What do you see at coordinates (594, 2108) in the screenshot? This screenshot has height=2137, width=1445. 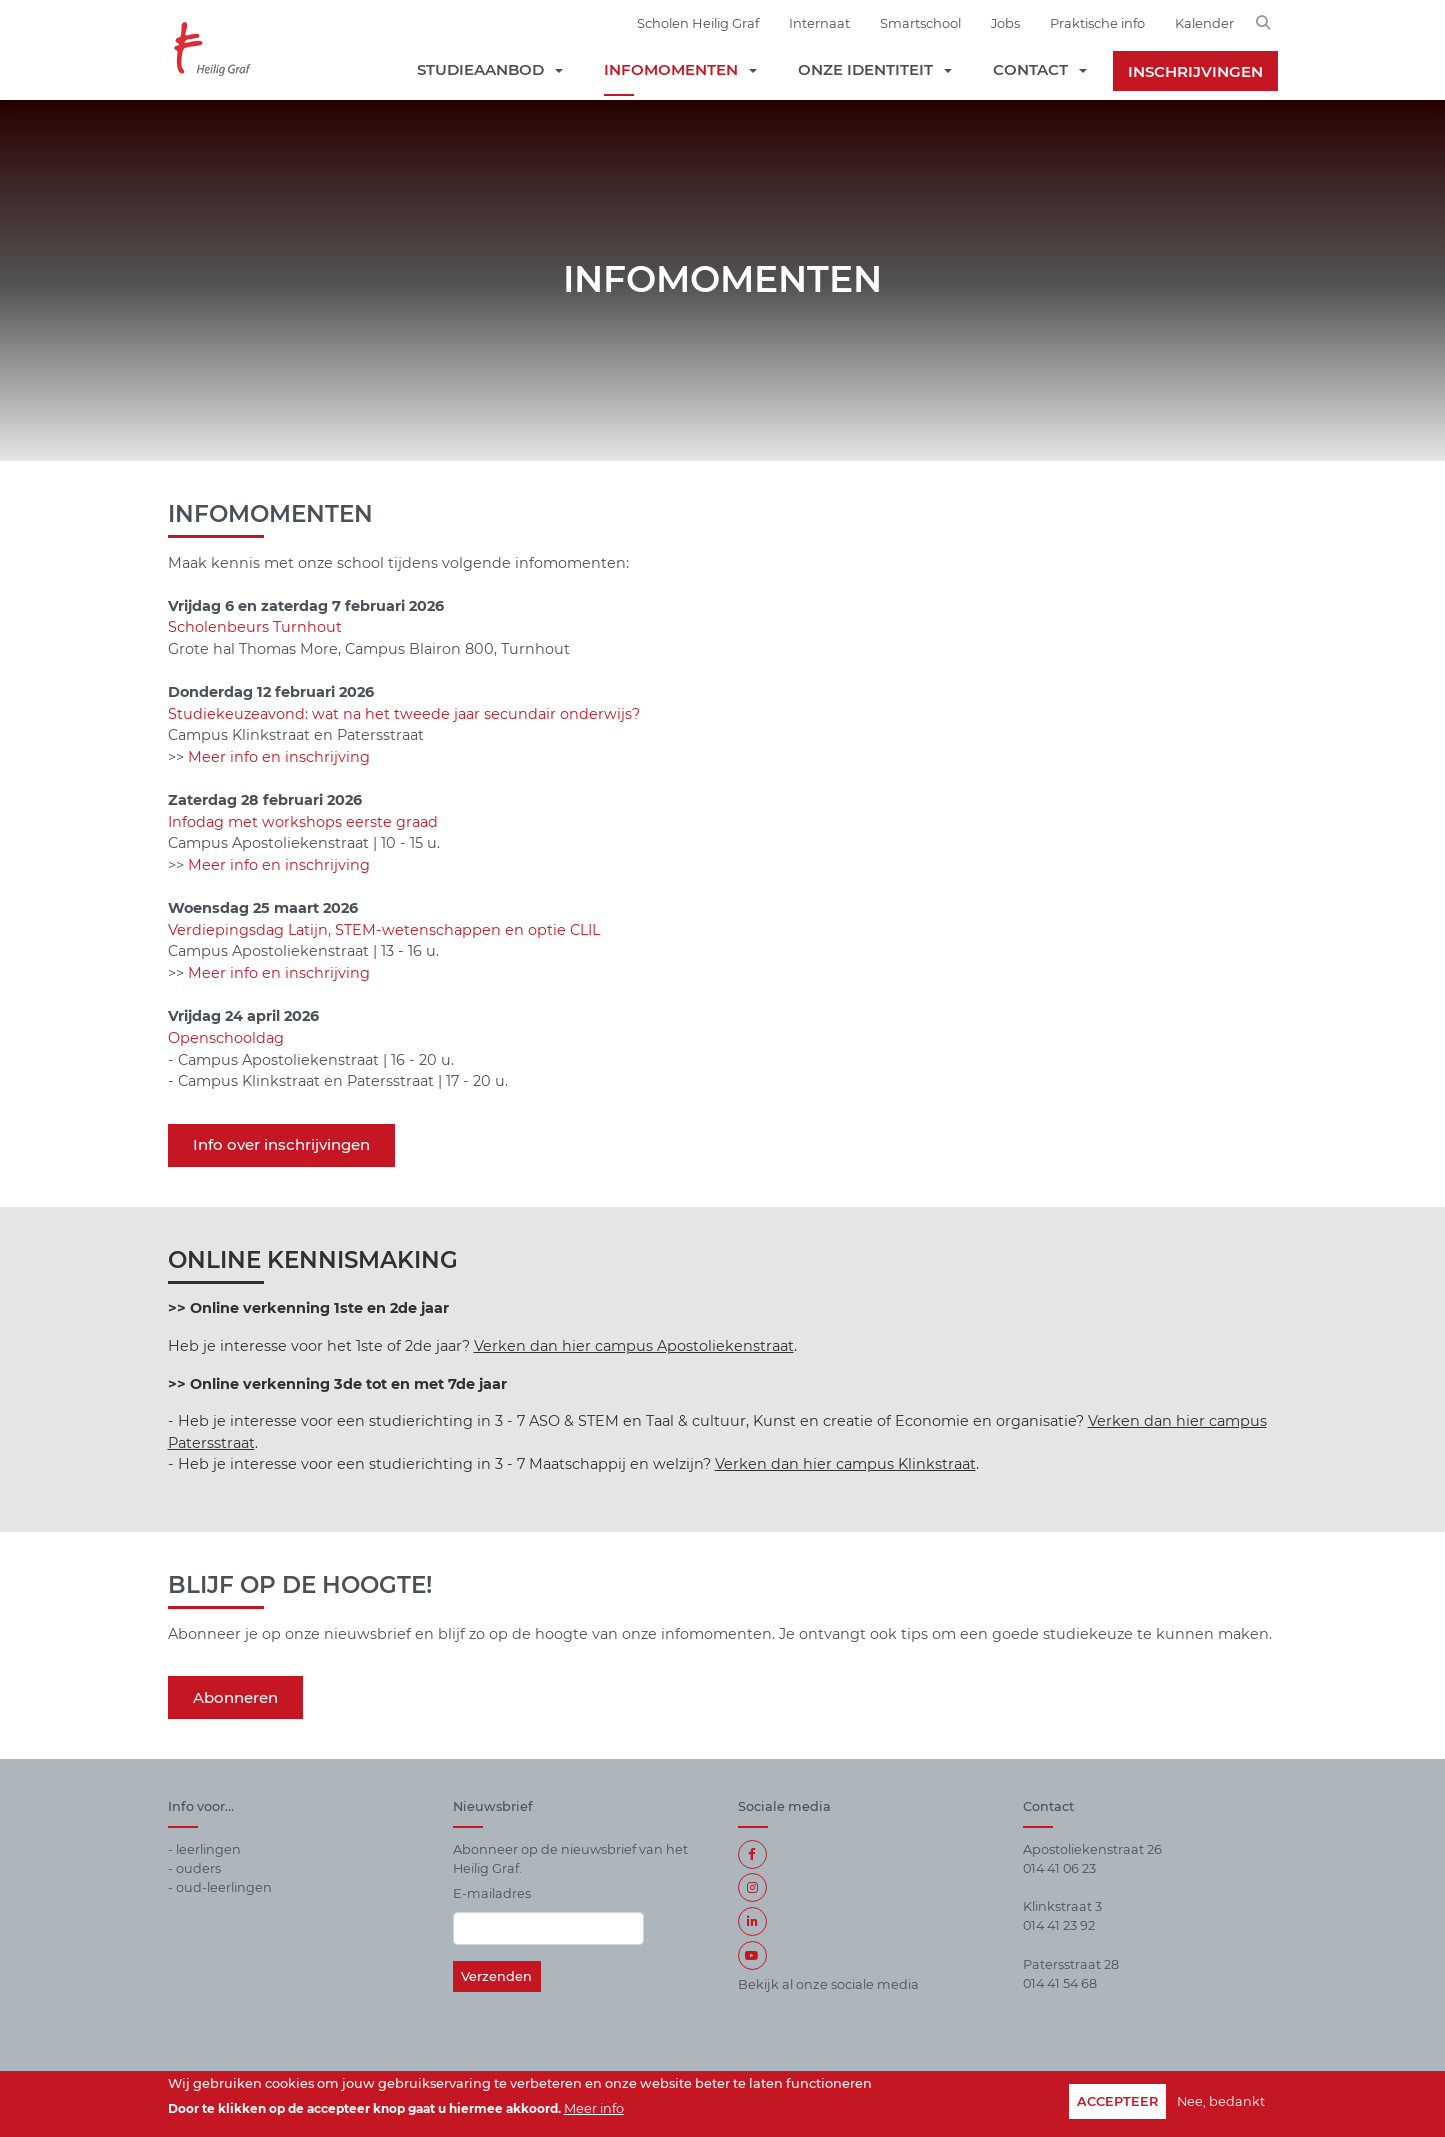 I see `Meer info` at bounding box center [594, 2108].